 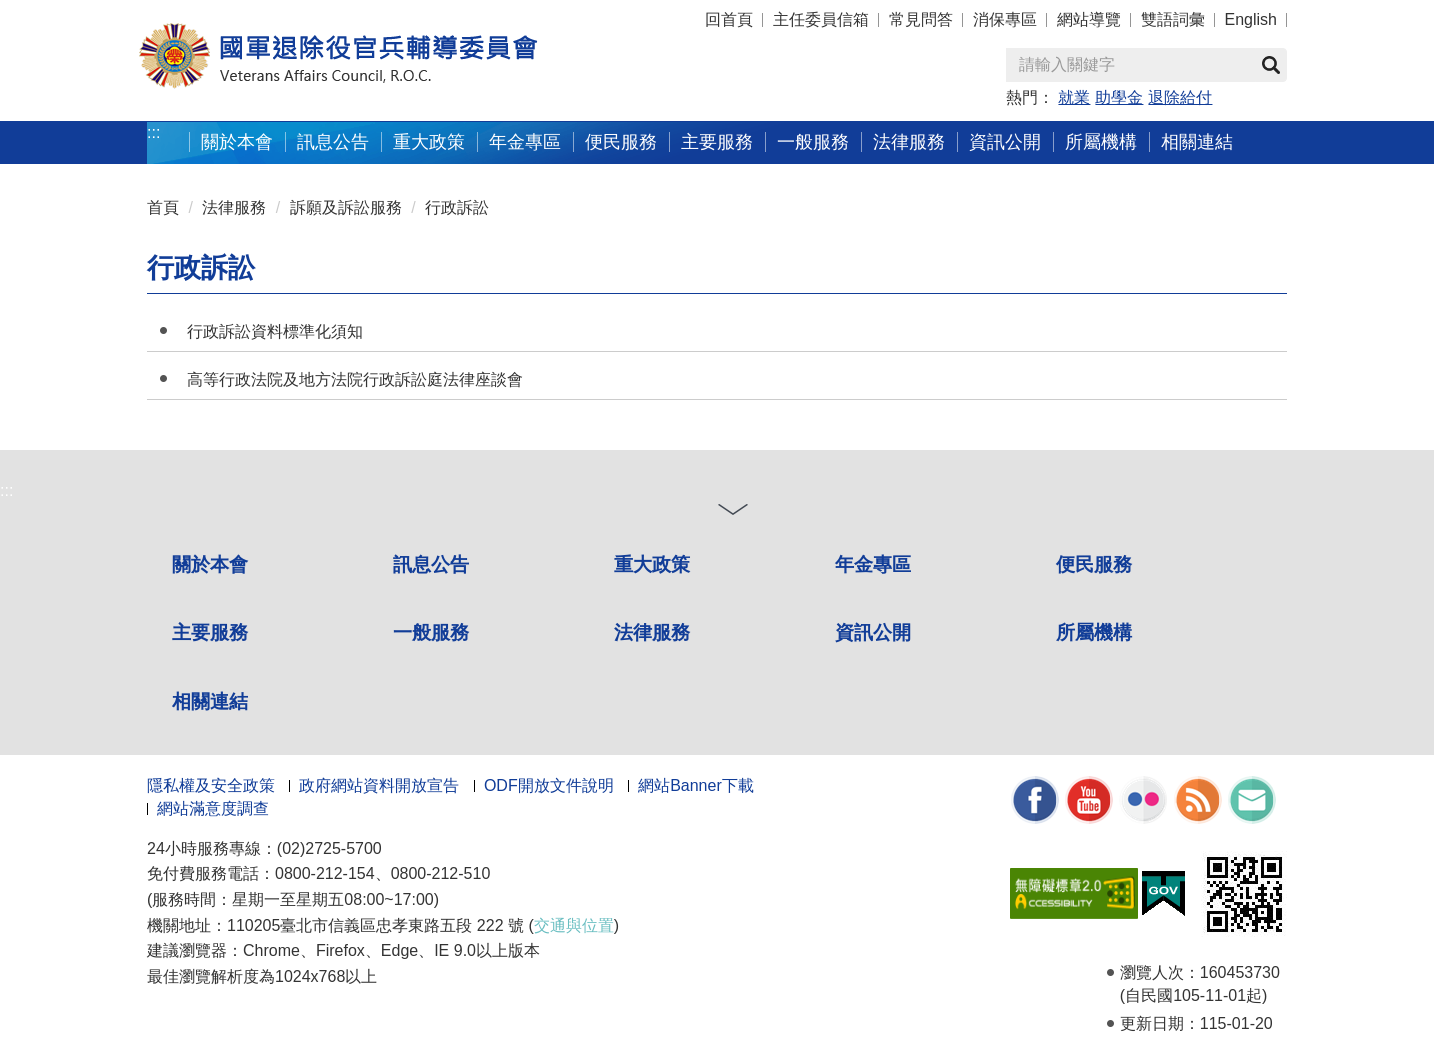 I want to click on 網站滿意度調查, so click(x=213, y=808).